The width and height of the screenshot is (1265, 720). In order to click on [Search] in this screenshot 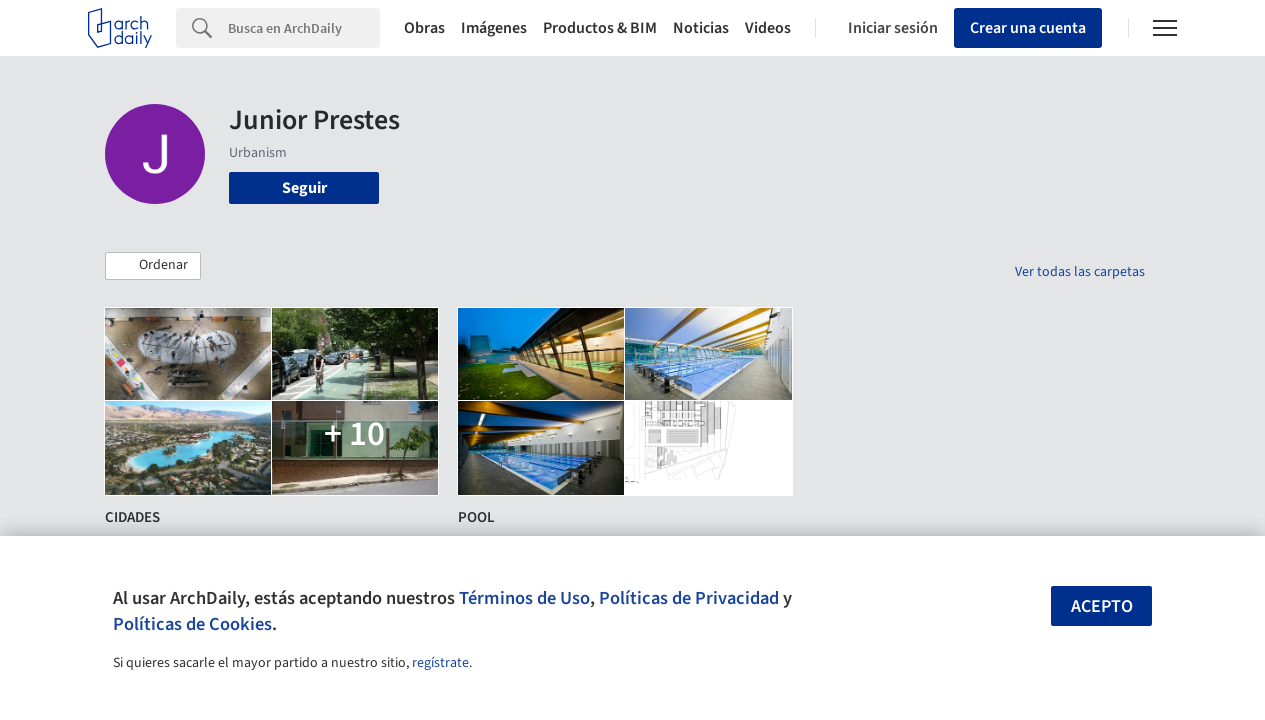, I will do `click(304, 28)`.